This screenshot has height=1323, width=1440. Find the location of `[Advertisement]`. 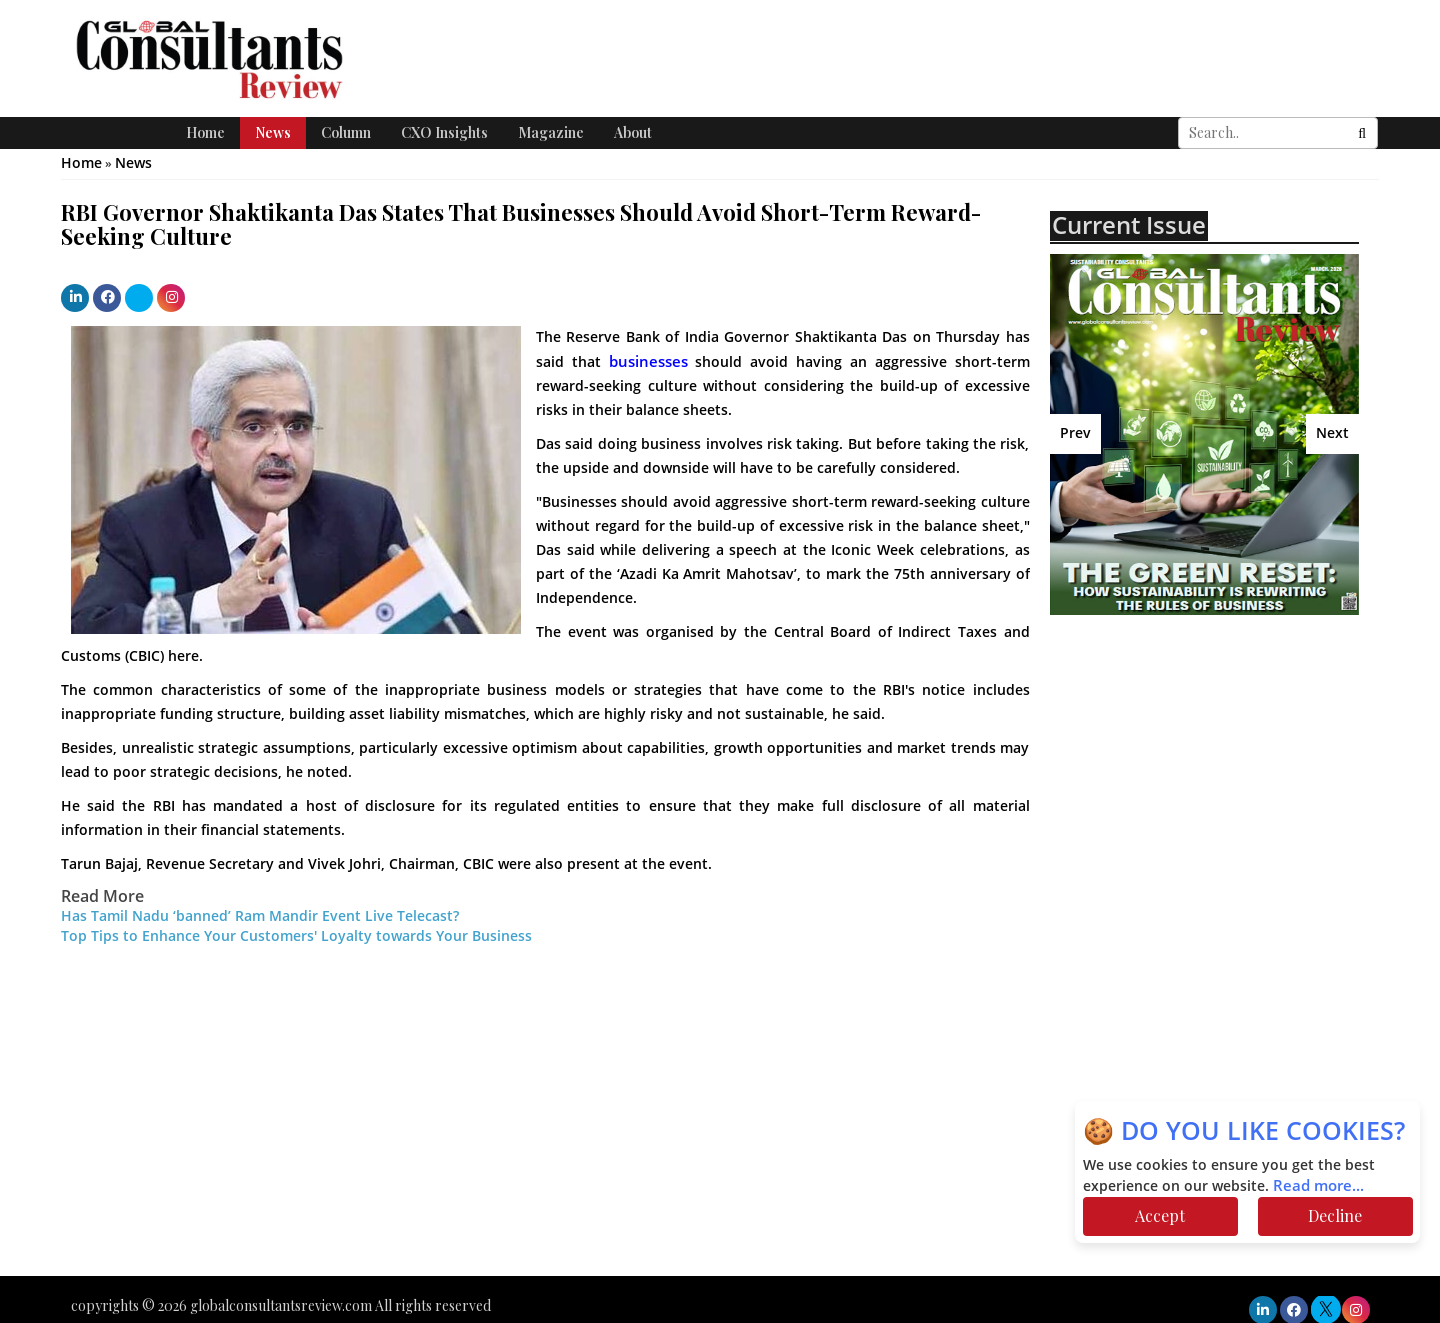

[Advertisement] is located at coordinates (1225, 775).